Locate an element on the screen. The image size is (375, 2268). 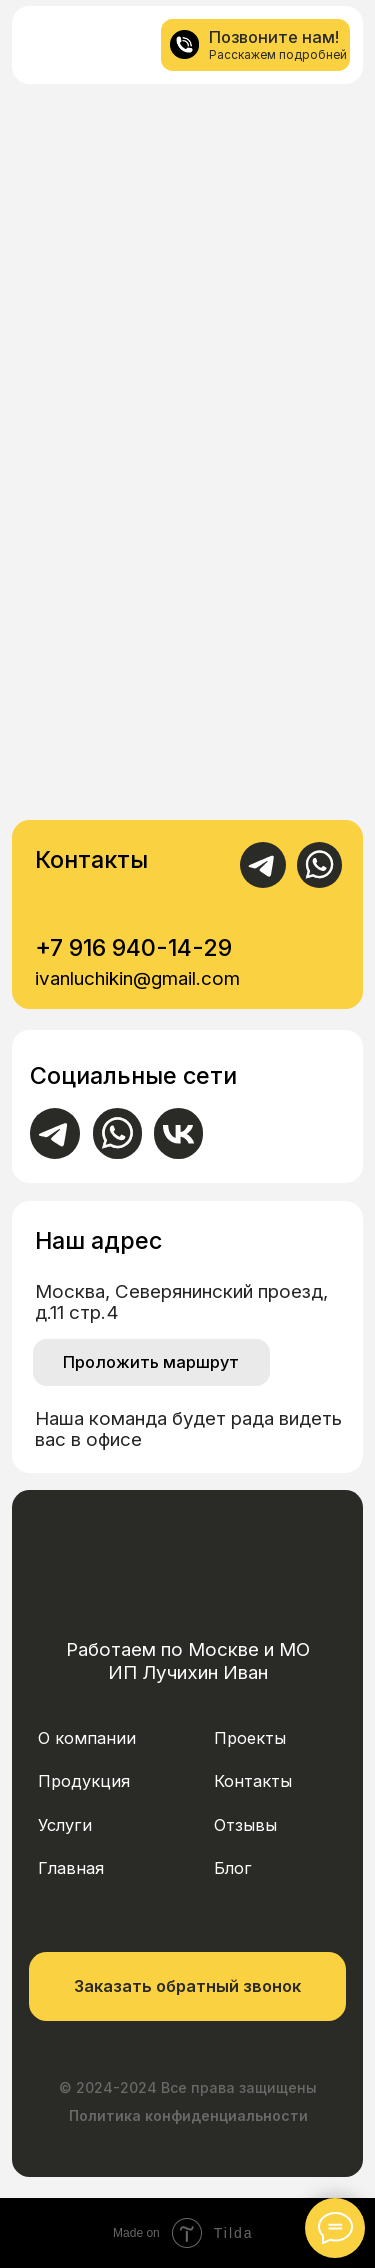
Позвоните нам! is located at coordinates (274, 37).